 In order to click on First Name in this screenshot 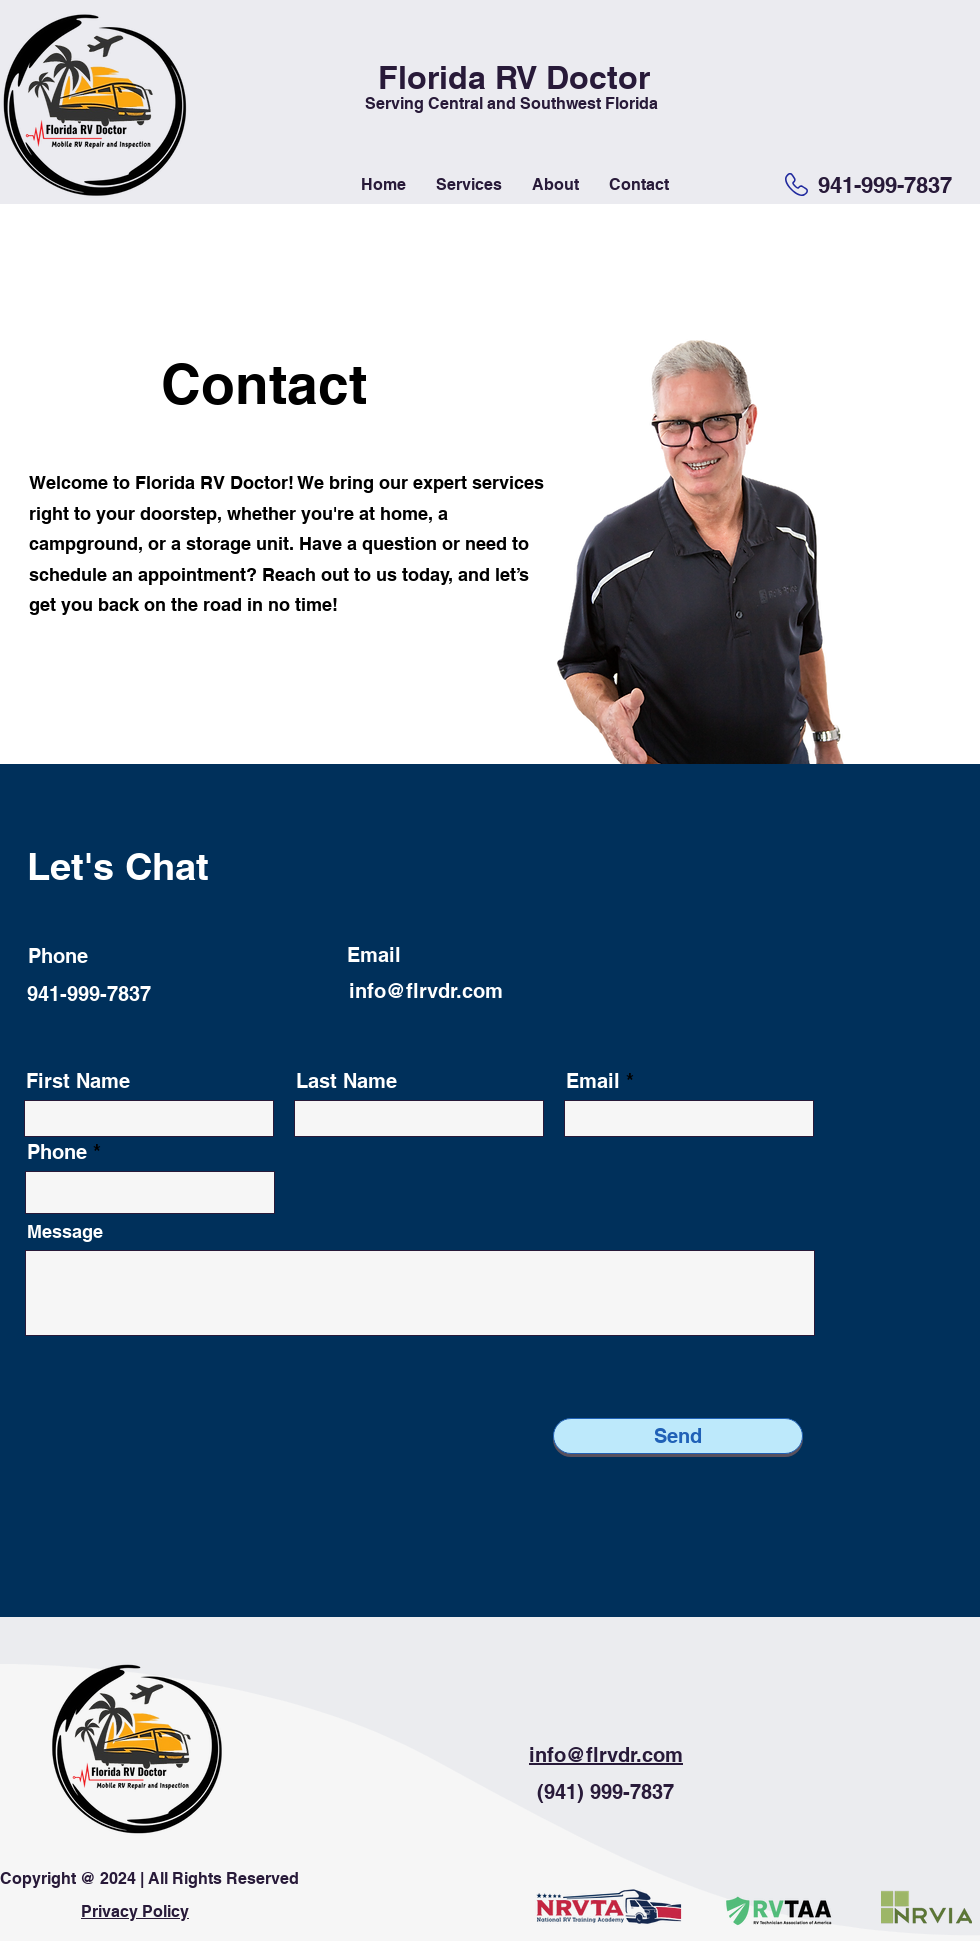, I will do `click(78, 1081)`.